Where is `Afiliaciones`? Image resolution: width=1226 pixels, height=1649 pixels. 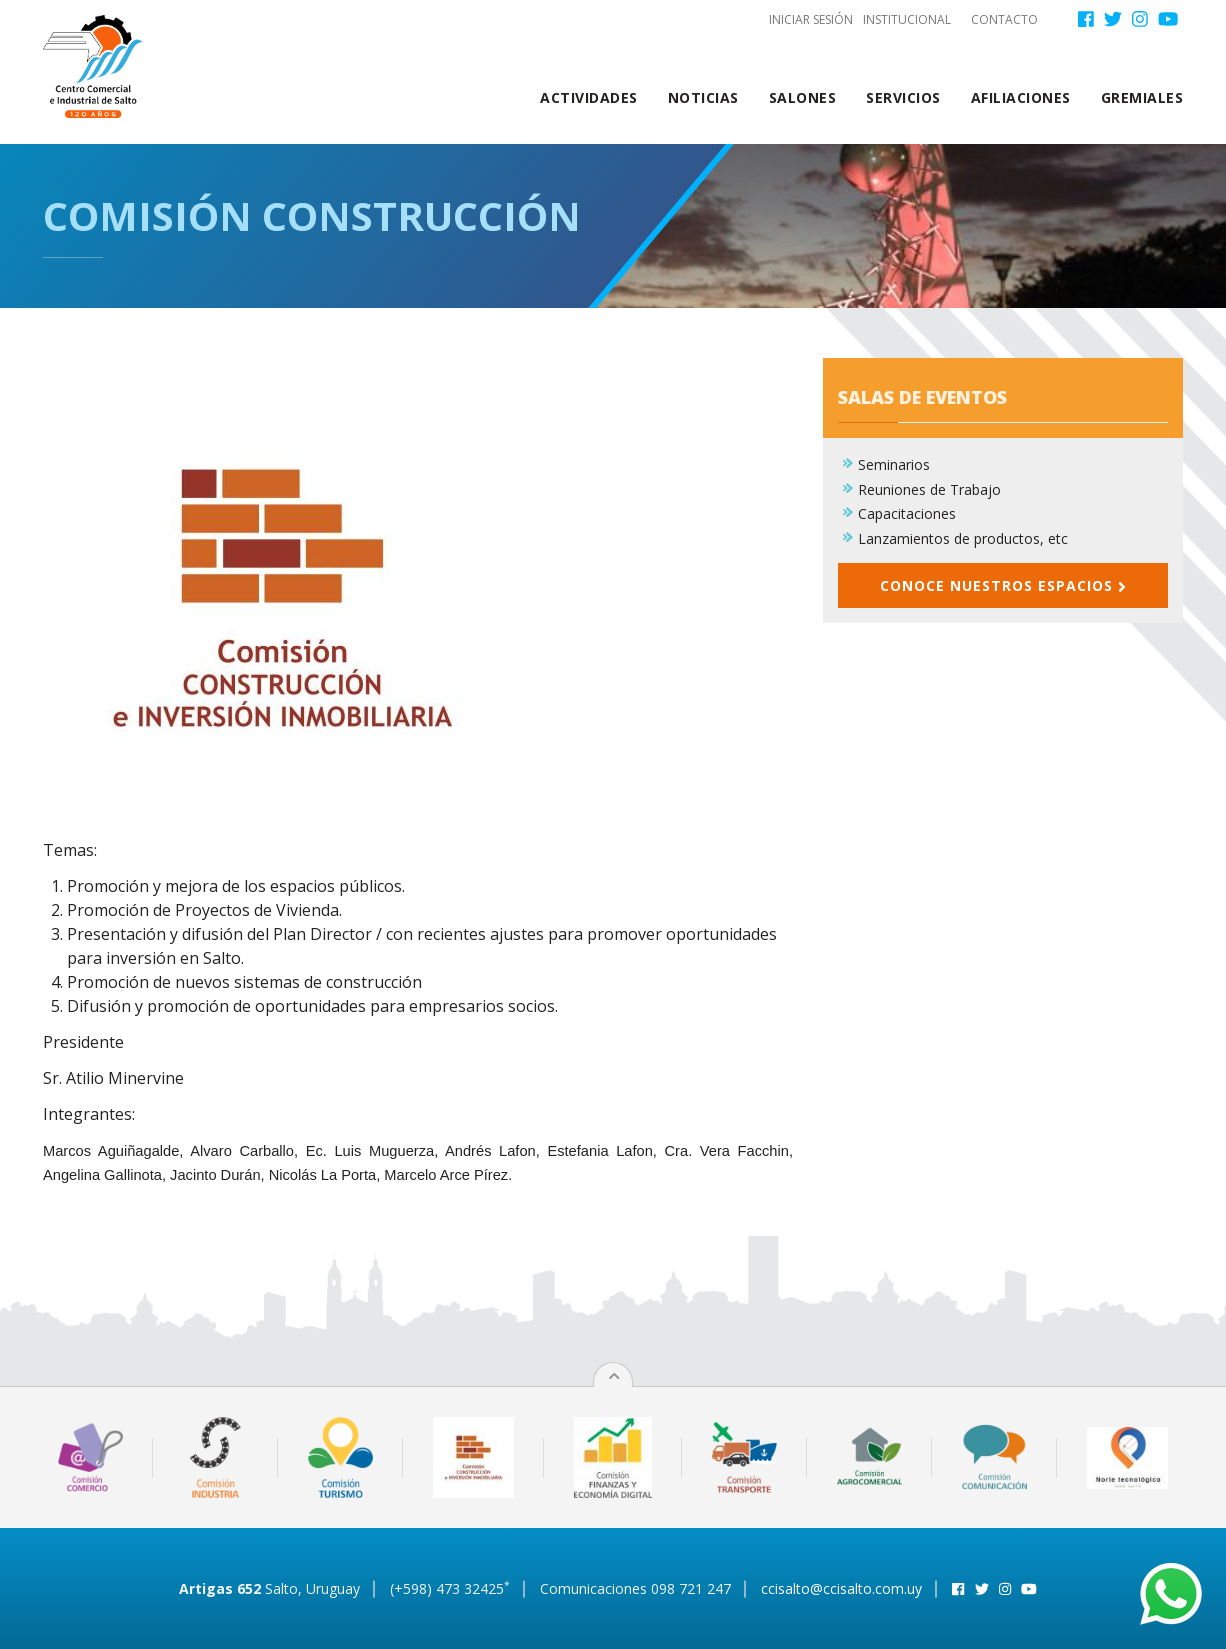 Afiliaciones is located at coordinates (1021, 97).